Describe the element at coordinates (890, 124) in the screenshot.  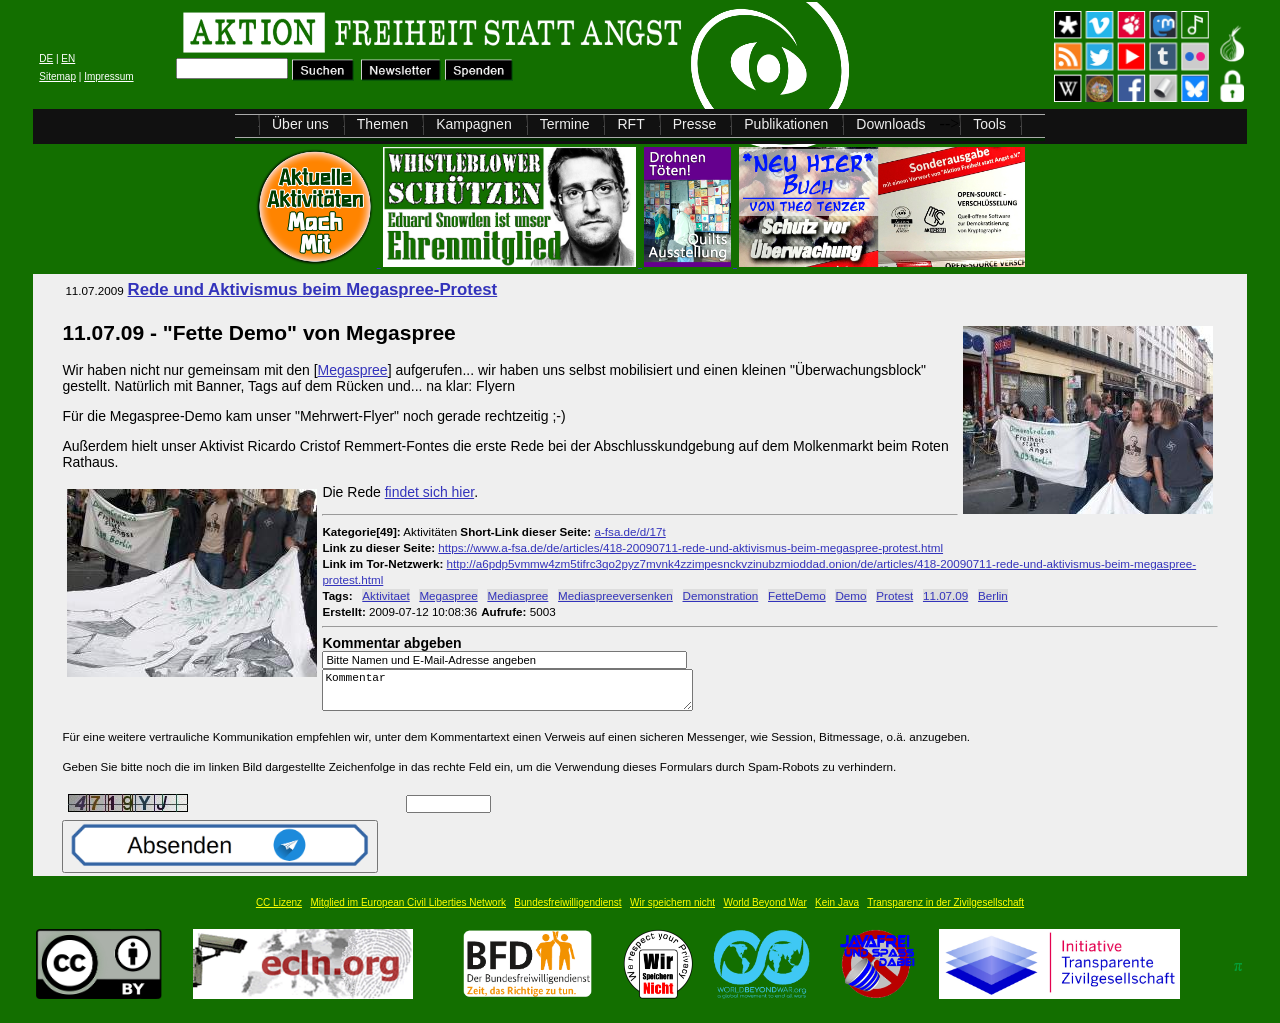
I see `Downloads` at that location.